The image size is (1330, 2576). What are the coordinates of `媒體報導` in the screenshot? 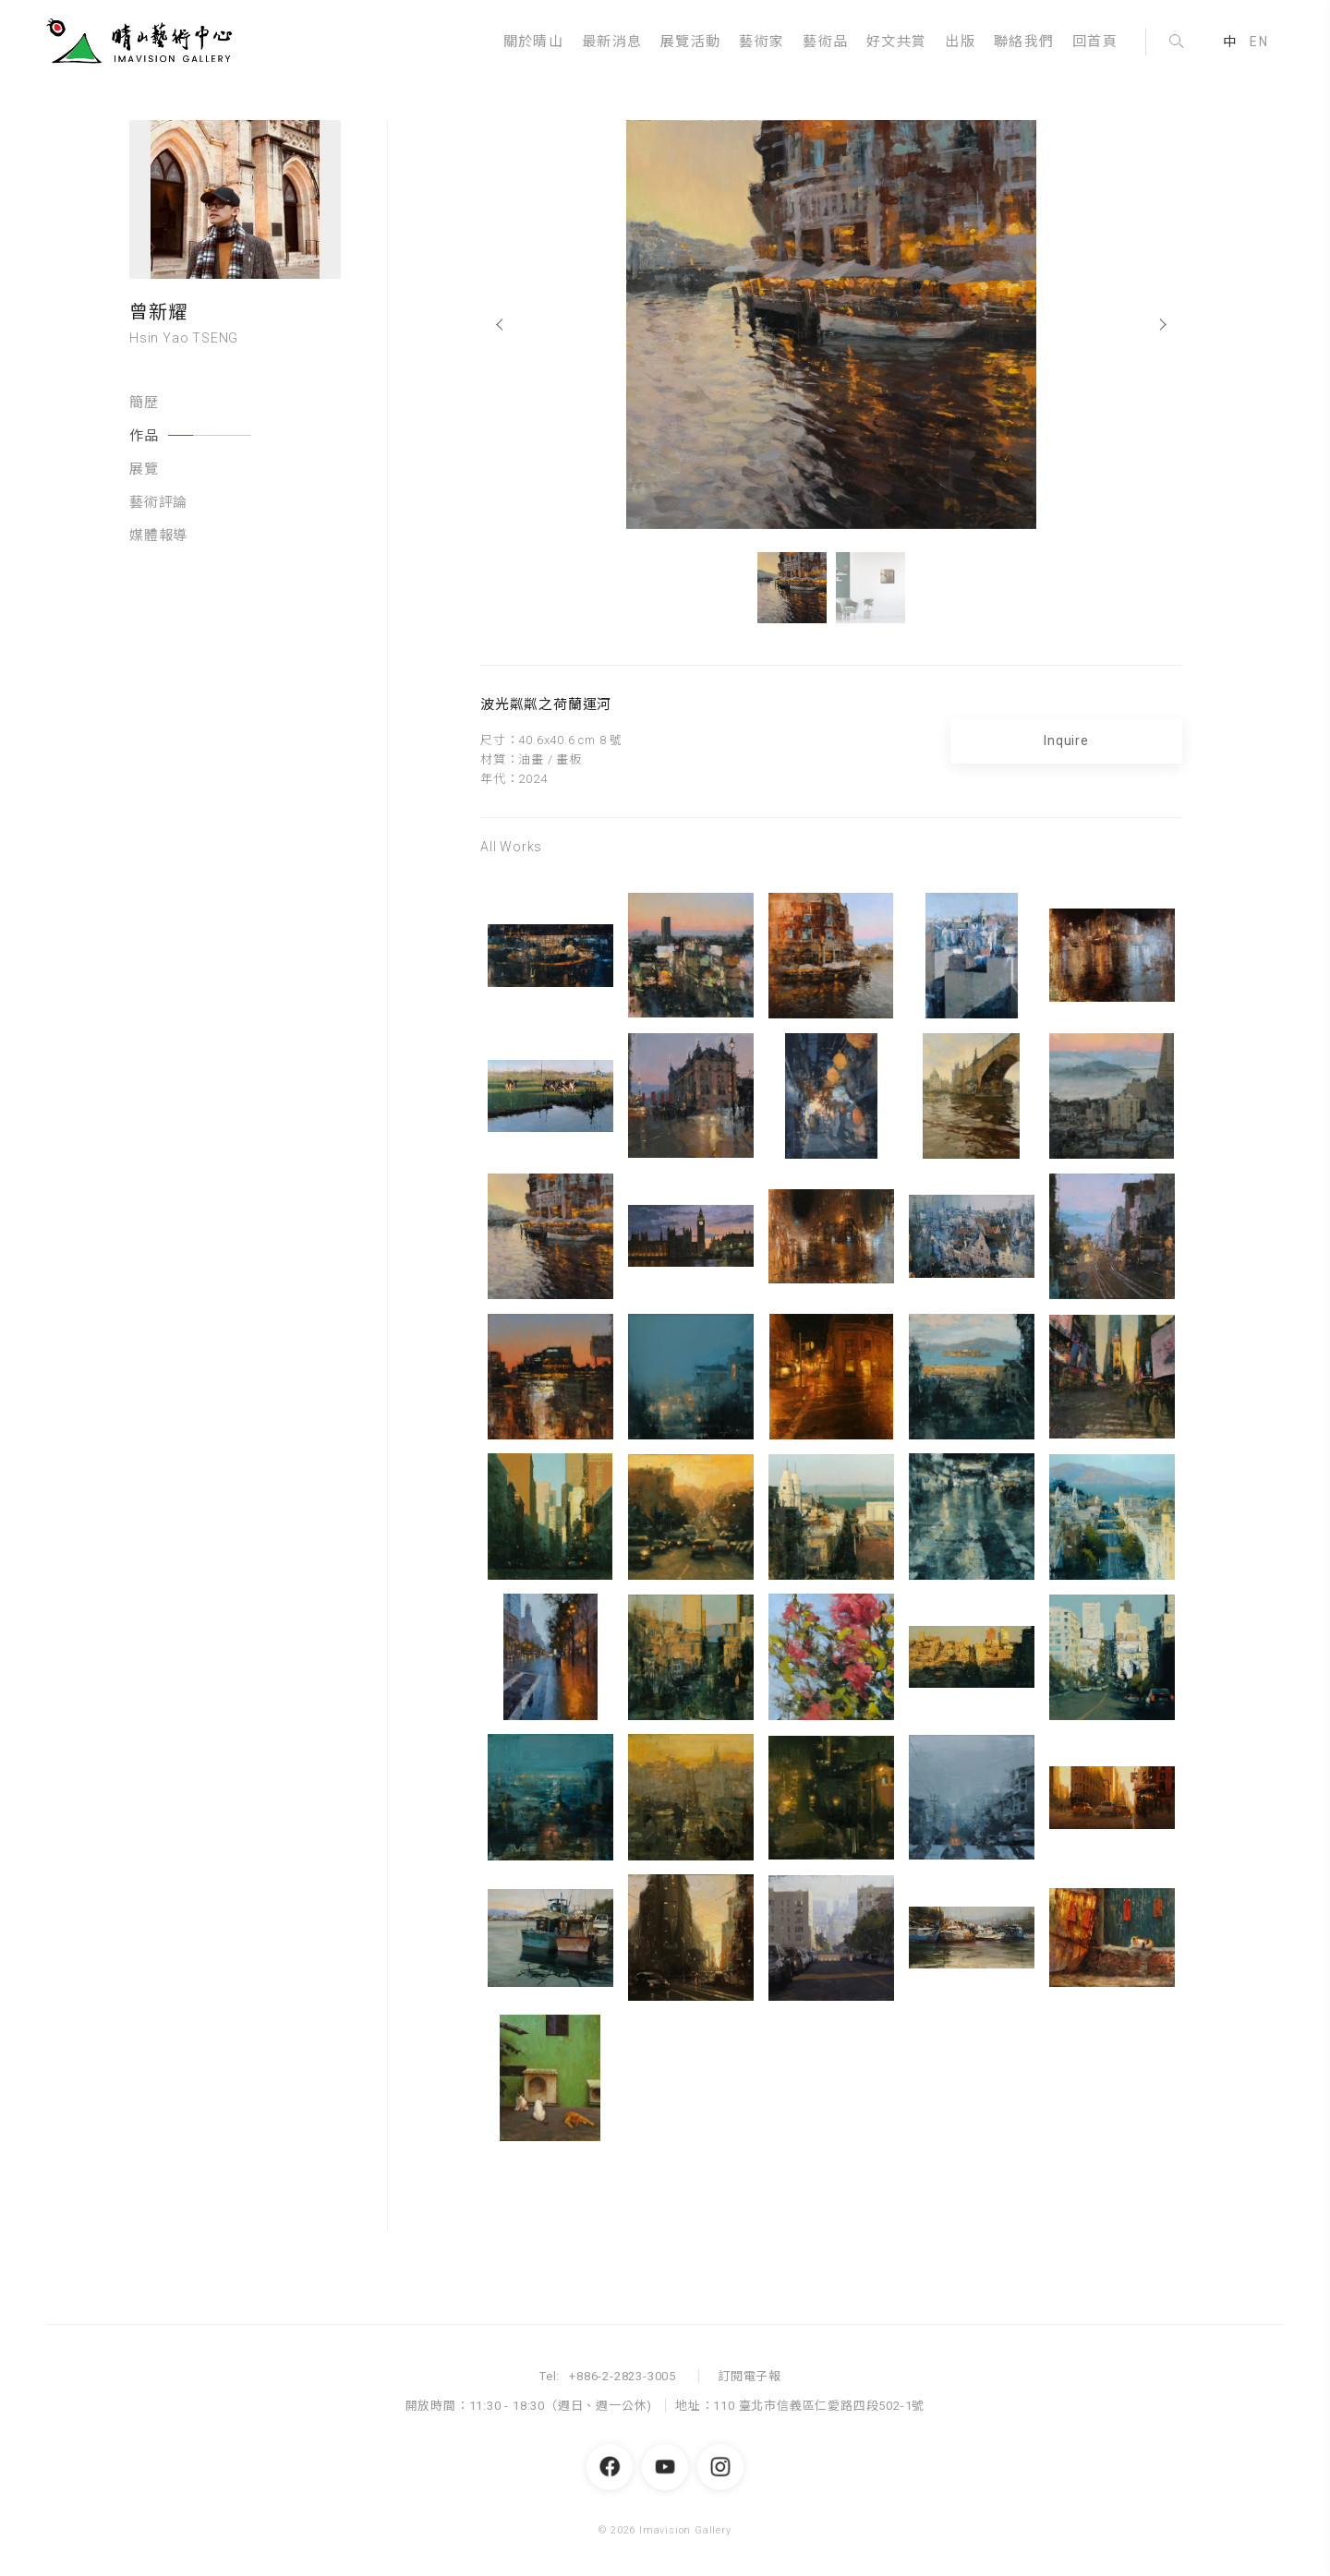 It's located at (158, 535).